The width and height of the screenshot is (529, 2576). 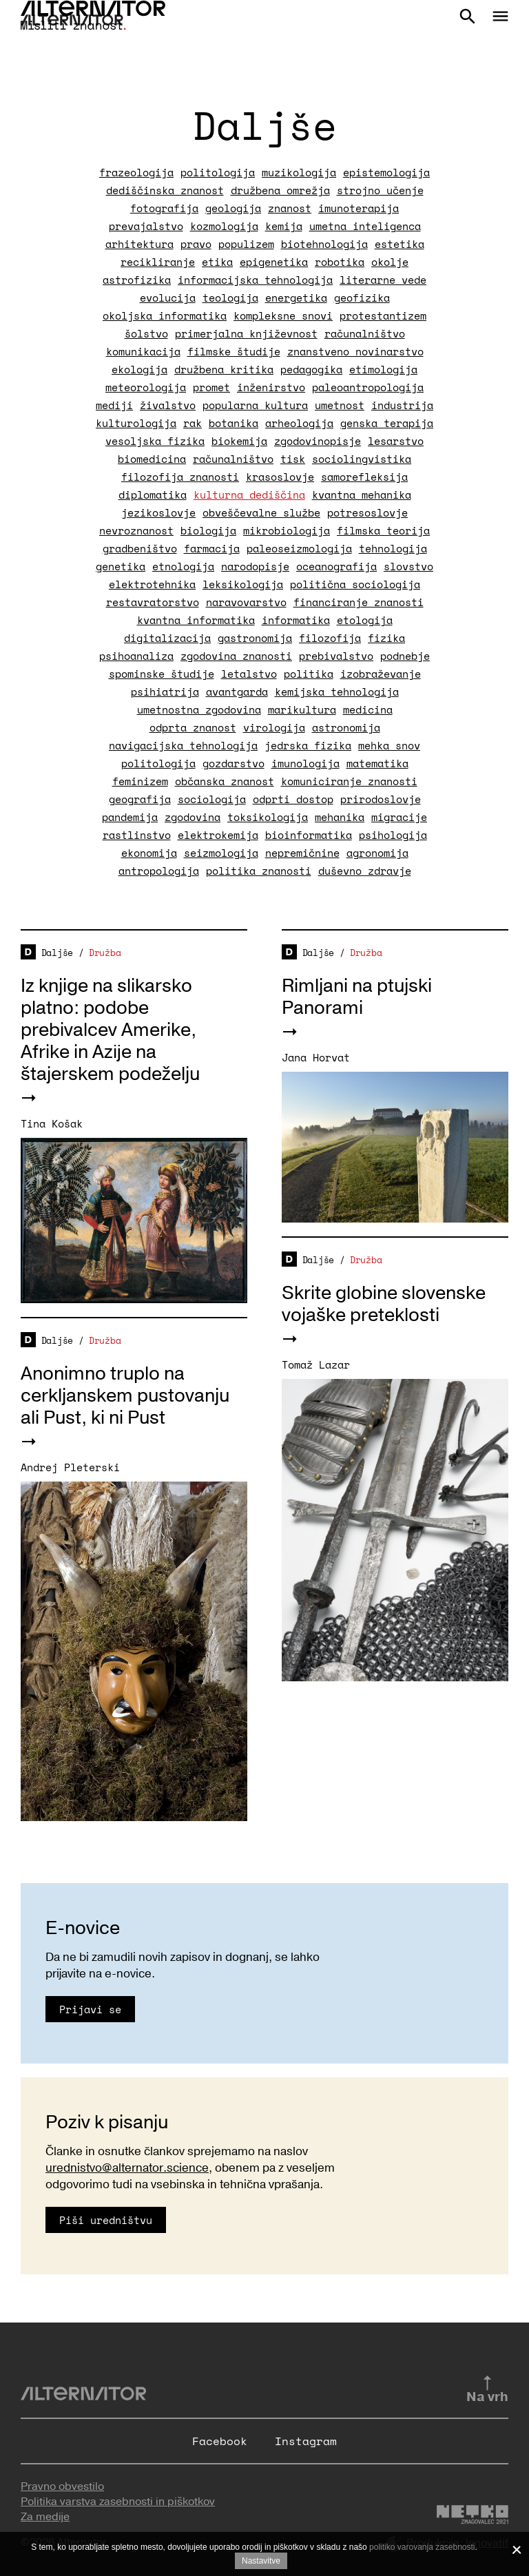 I want to click on gastronomija, so click(x=255, y=637).